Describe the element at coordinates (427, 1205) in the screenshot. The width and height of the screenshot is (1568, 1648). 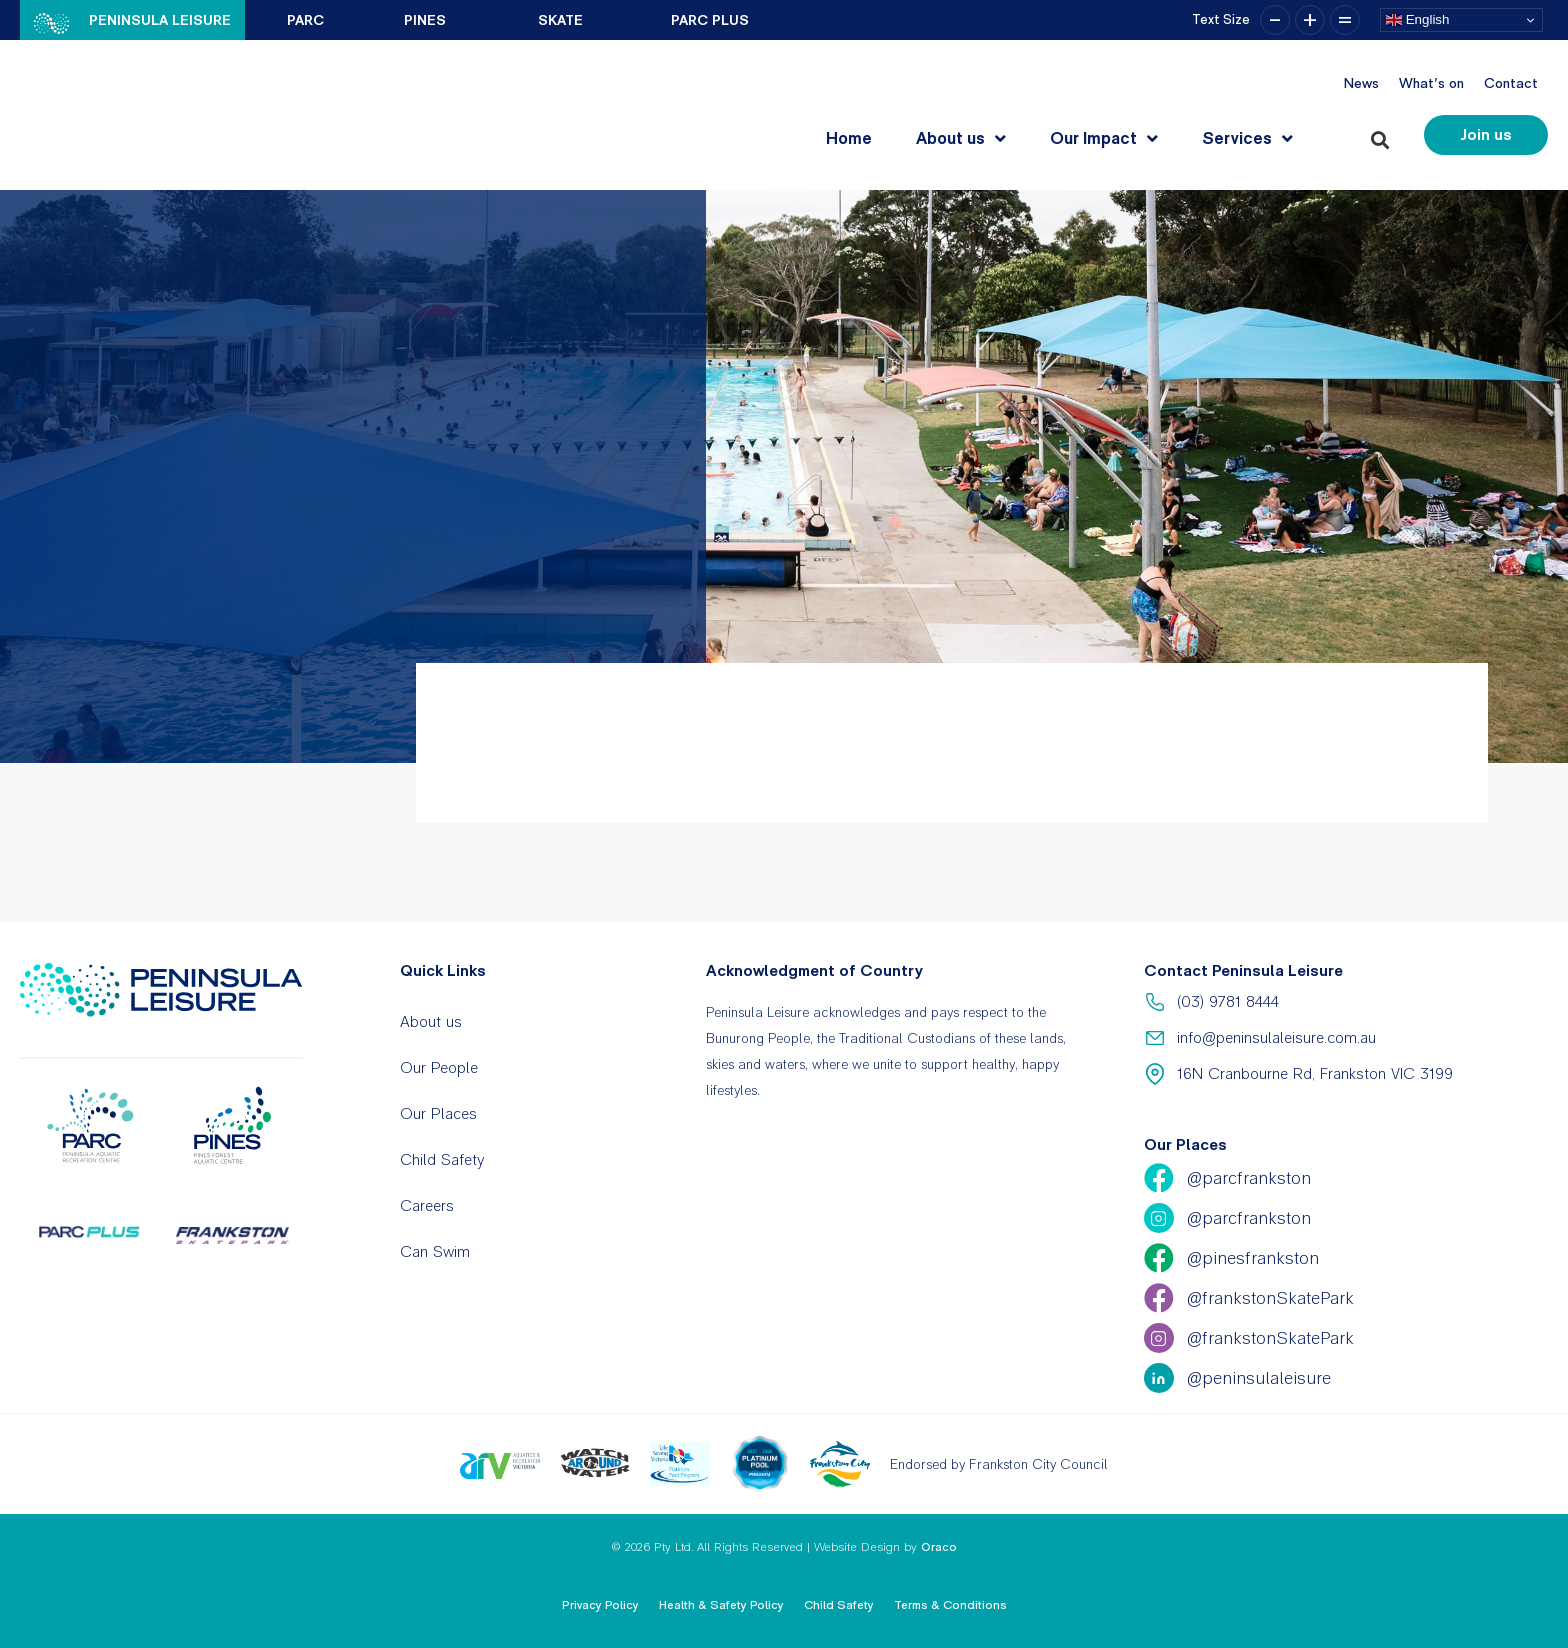
I see `Careers` at that location.